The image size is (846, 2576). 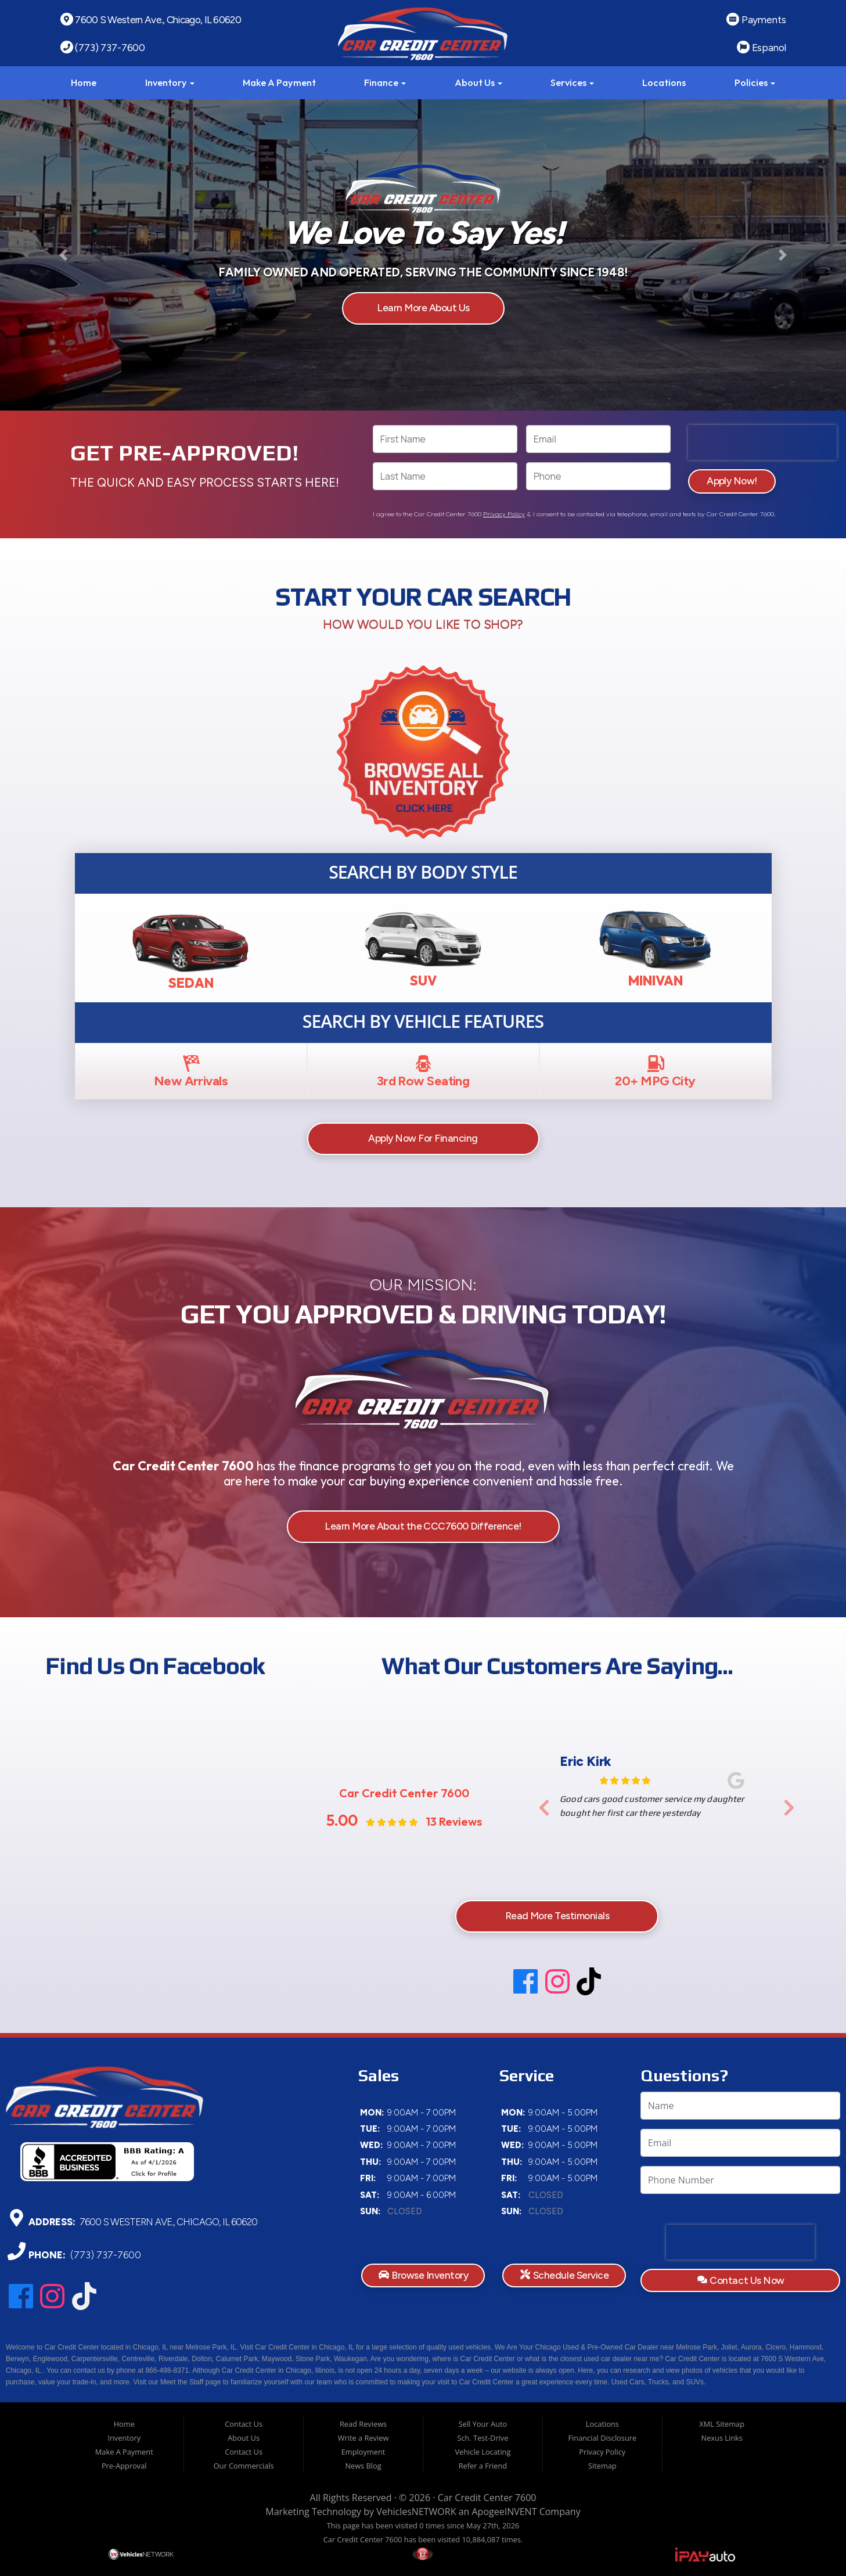 What do you see at coordinates (423, 2275) in the screenshot?
I see `Browse Inventory` at bounding box center [423, 2275].